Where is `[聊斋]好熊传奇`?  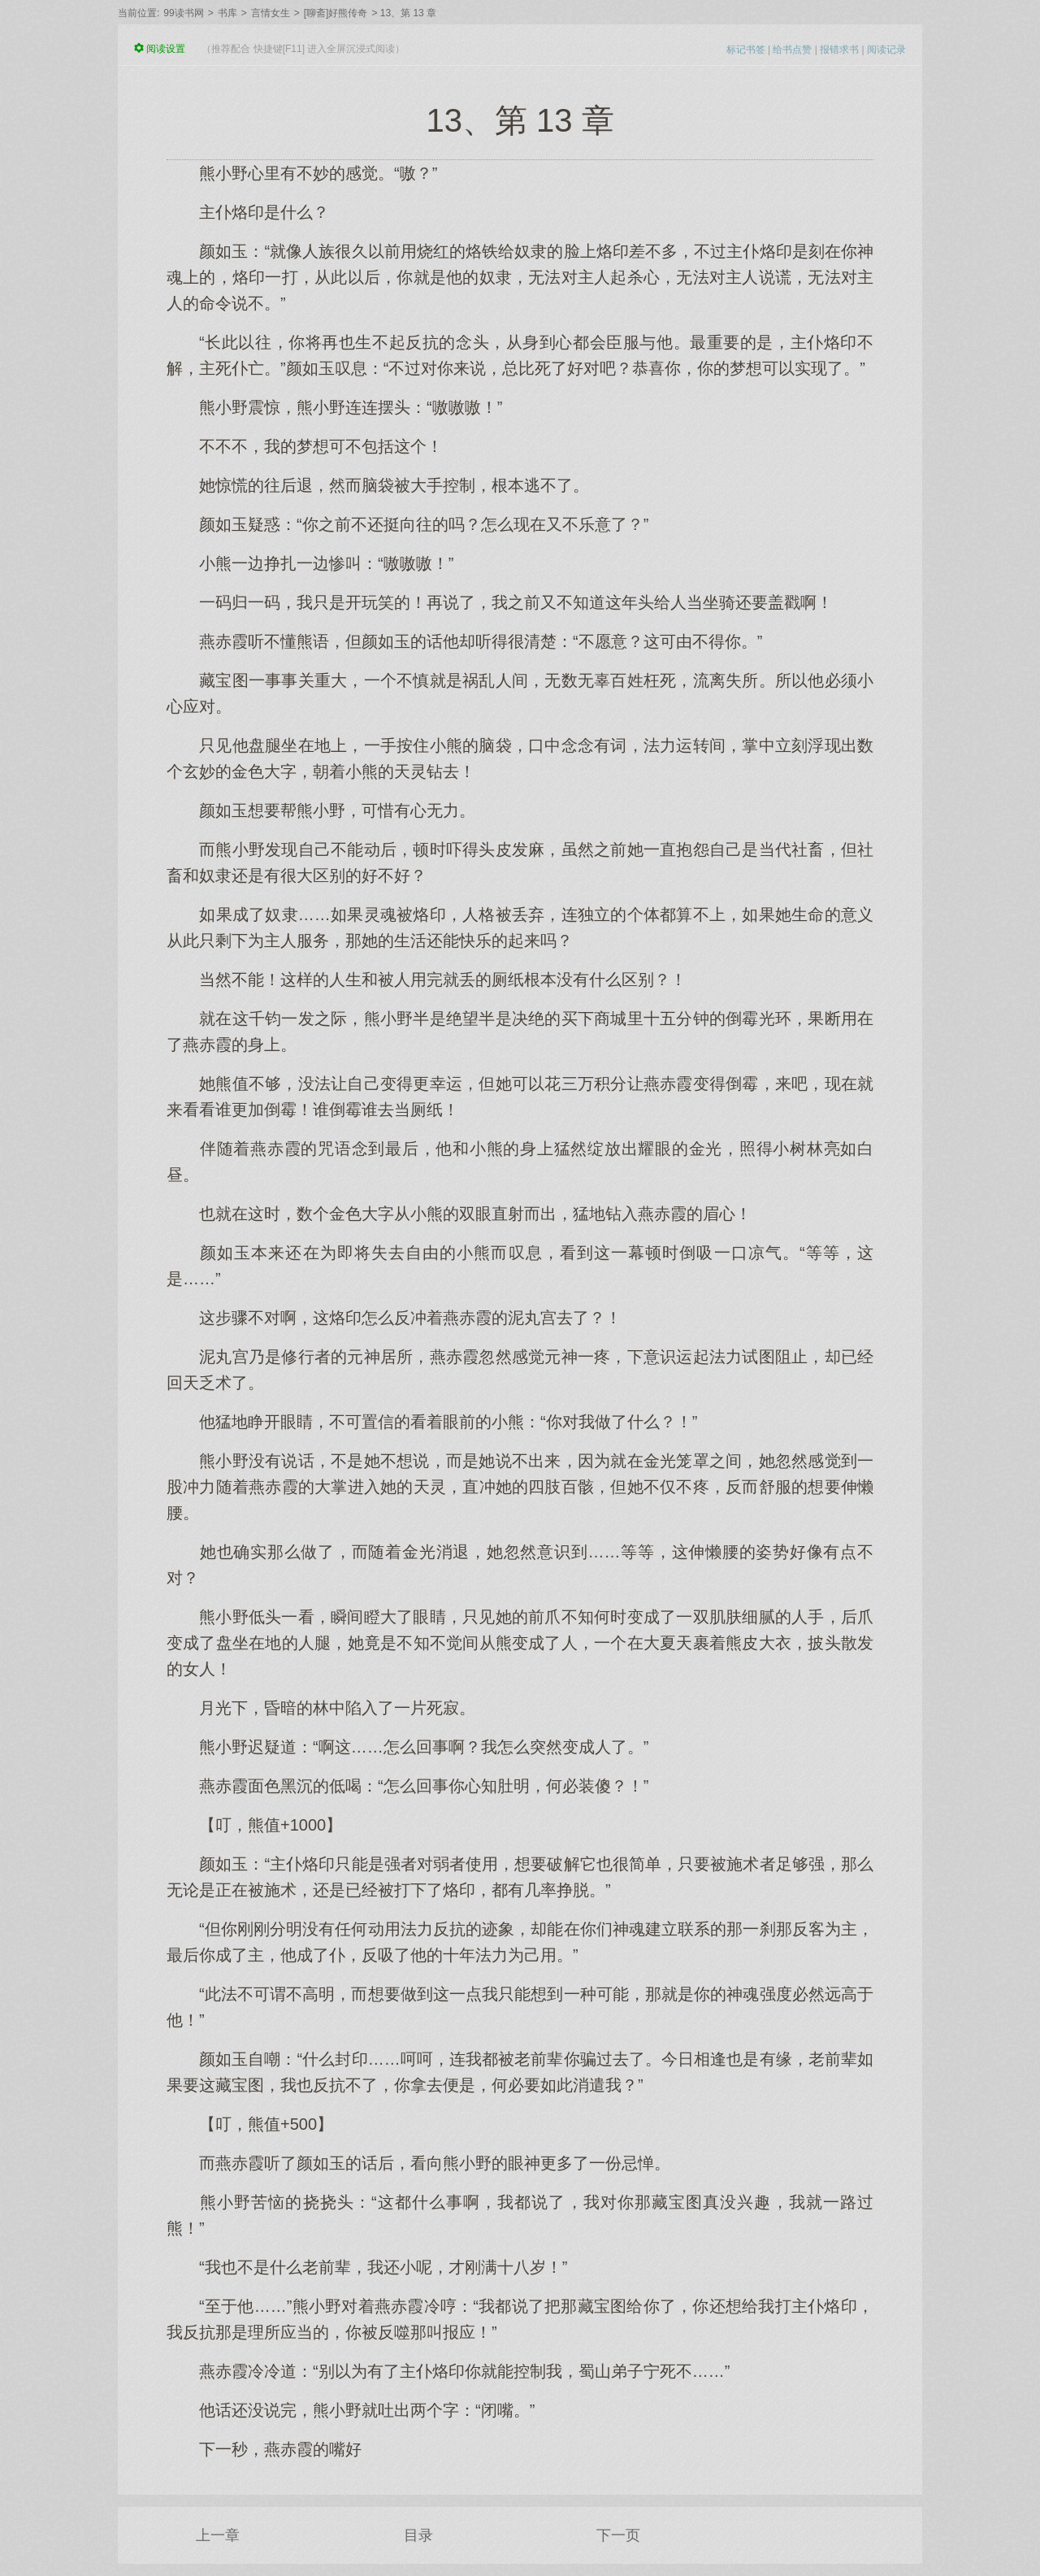 [聊斋]好熊传奇 is located at coordinates (336, 13).